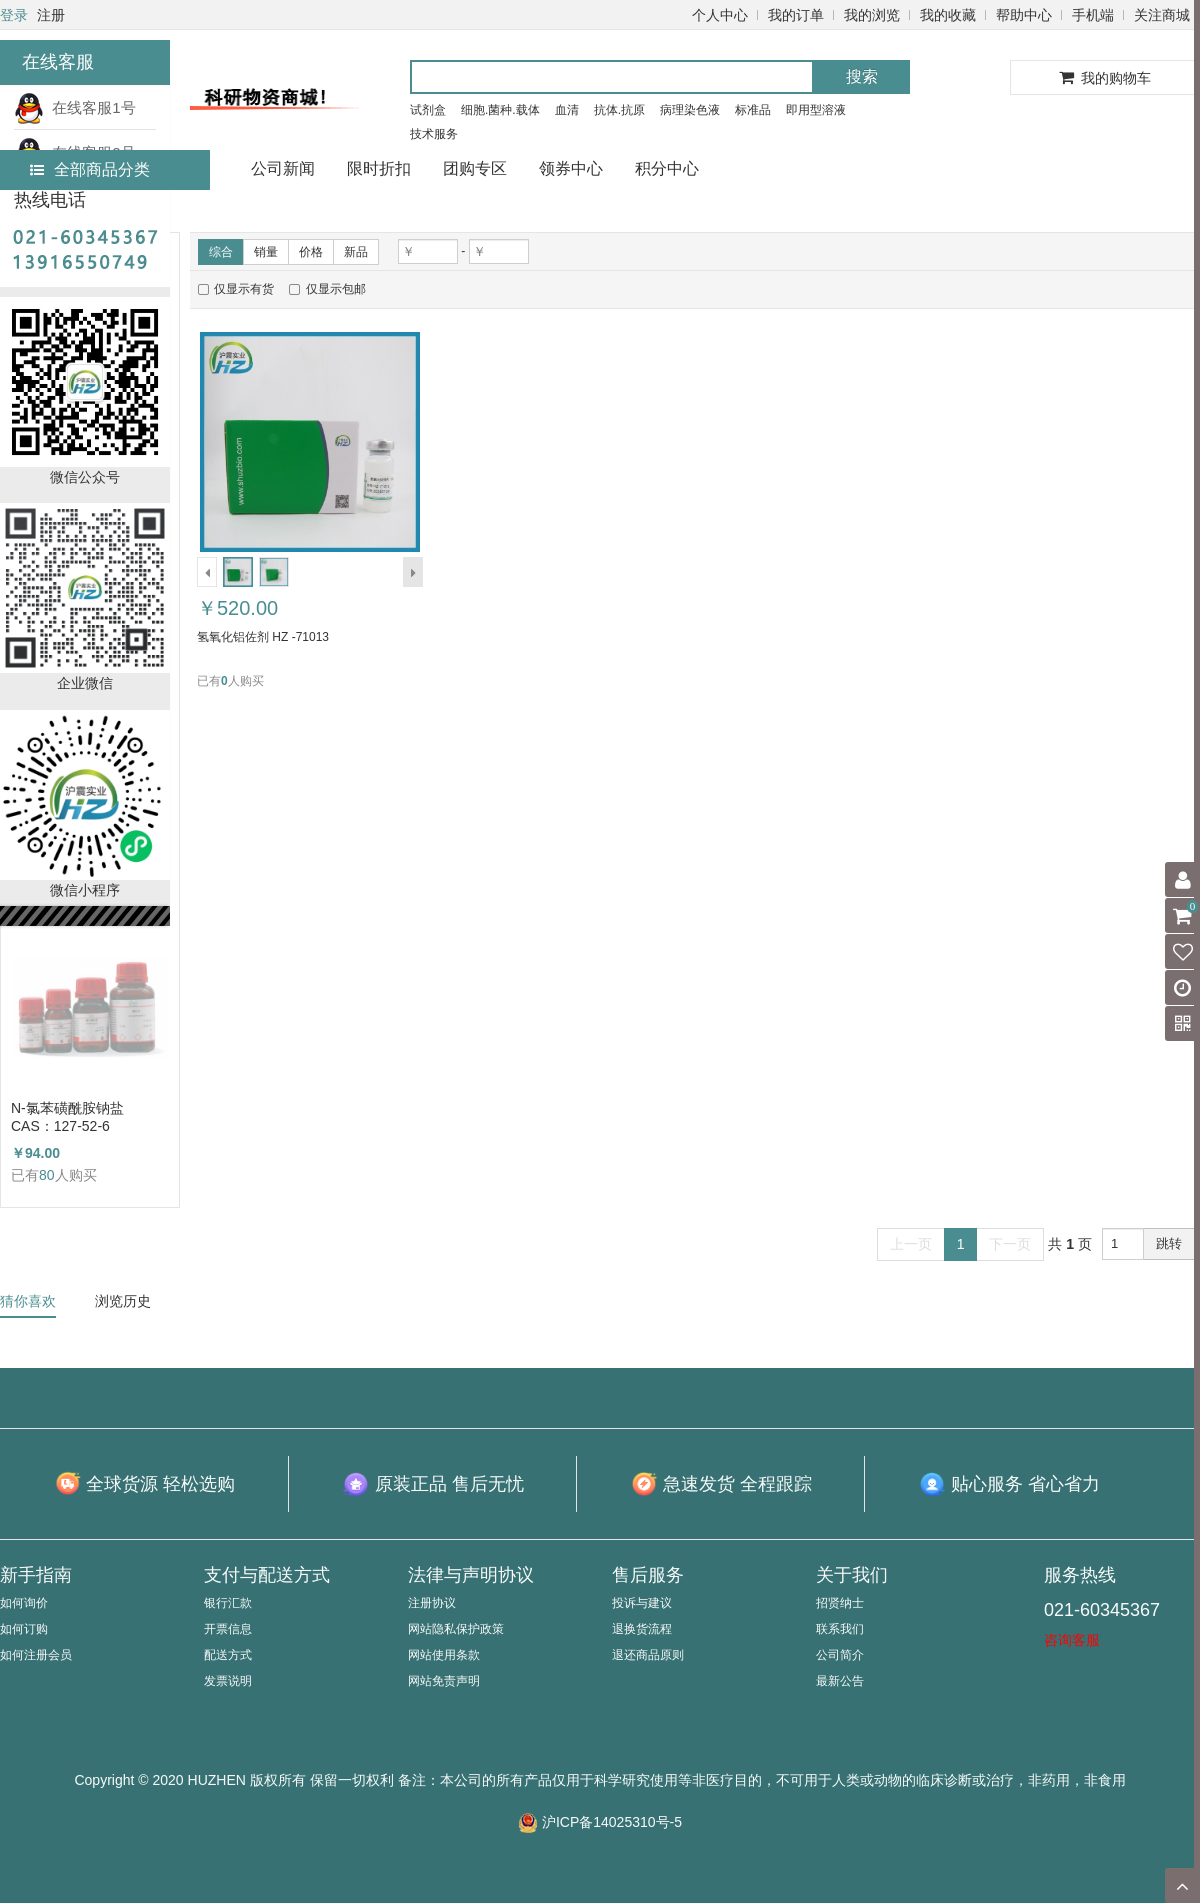  I want to click on 氢氧化铝佐剂 HZ -71013, so click(263, 637).